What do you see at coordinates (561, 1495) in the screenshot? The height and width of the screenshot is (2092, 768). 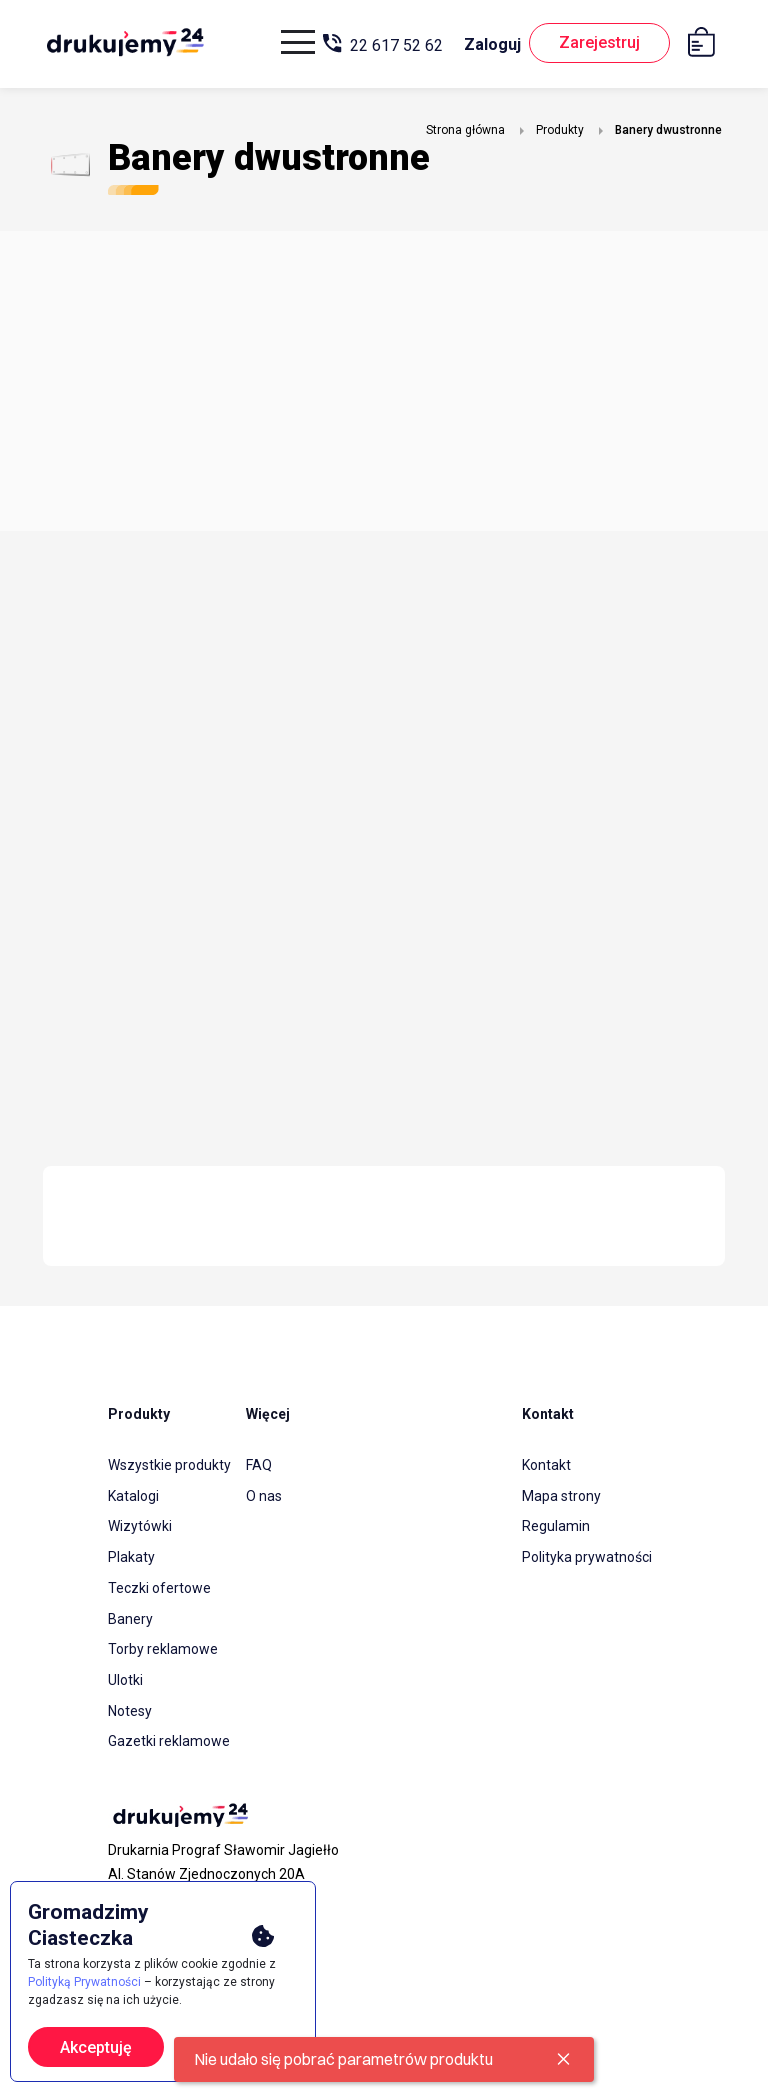 I see `Mapa strony` at bounding box center [561, 1495].